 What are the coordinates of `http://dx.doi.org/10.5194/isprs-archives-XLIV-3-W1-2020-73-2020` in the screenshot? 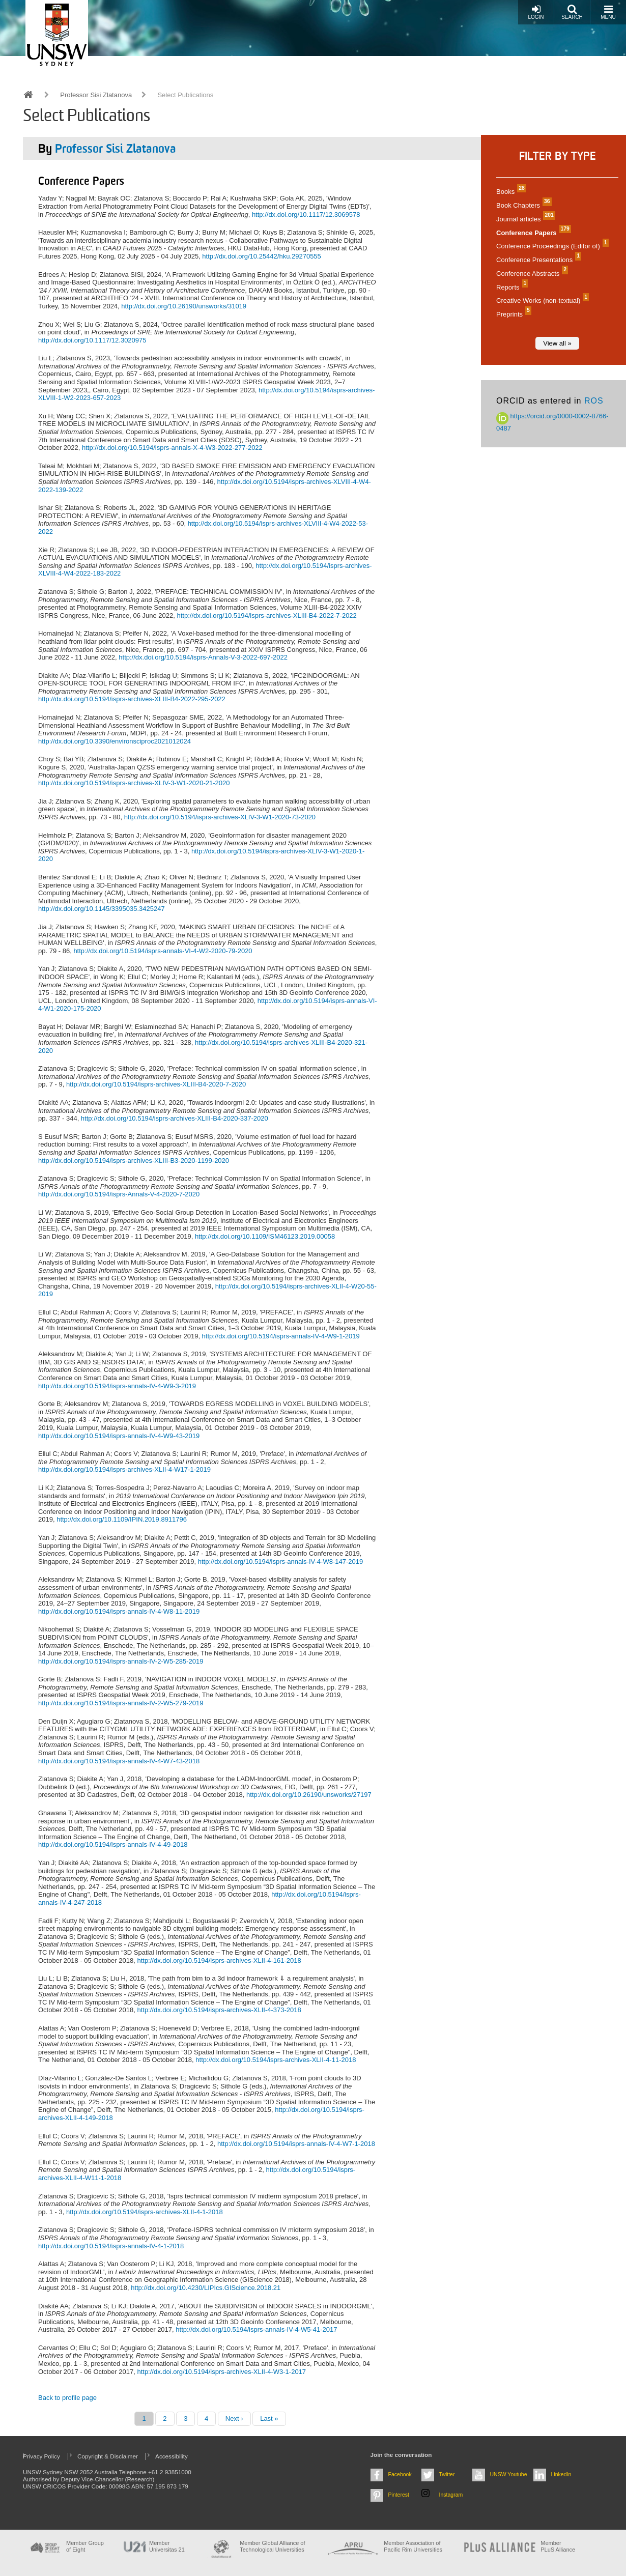 It's located at (220, 817).